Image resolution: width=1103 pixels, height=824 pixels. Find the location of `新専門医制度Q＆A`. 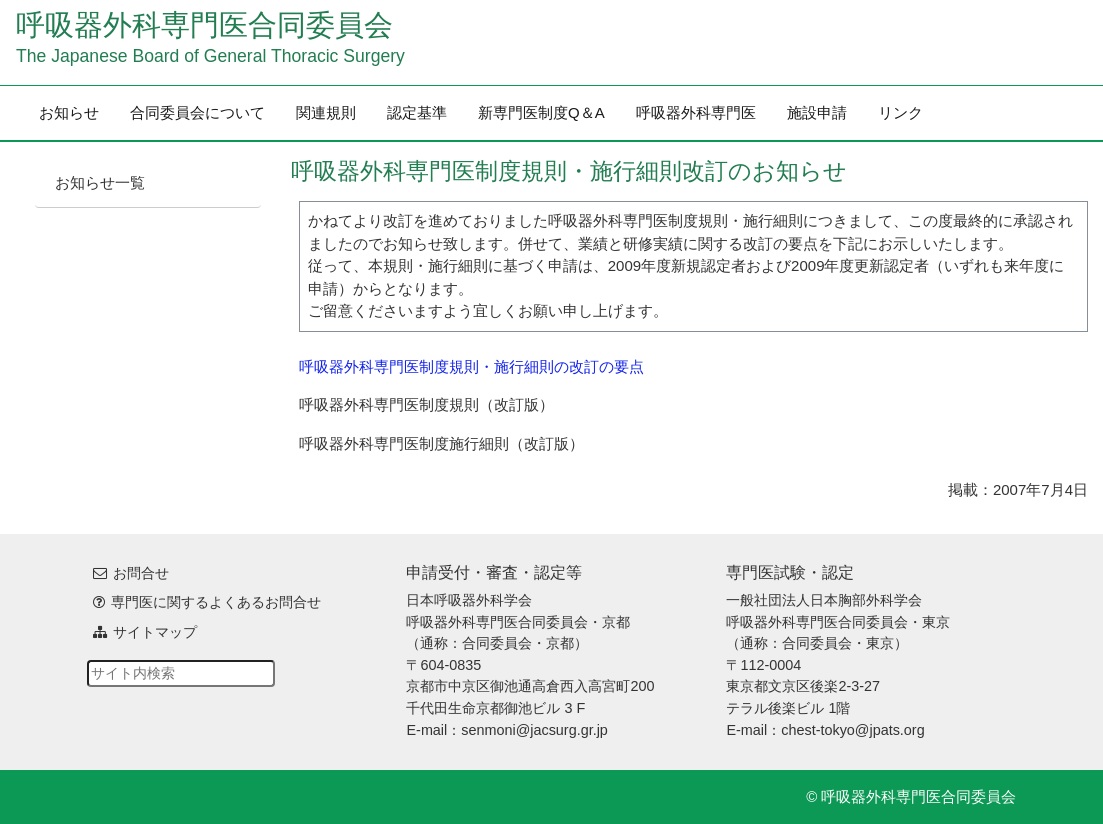

新専門医制度Q＆A is located at coordinates (541, 112).